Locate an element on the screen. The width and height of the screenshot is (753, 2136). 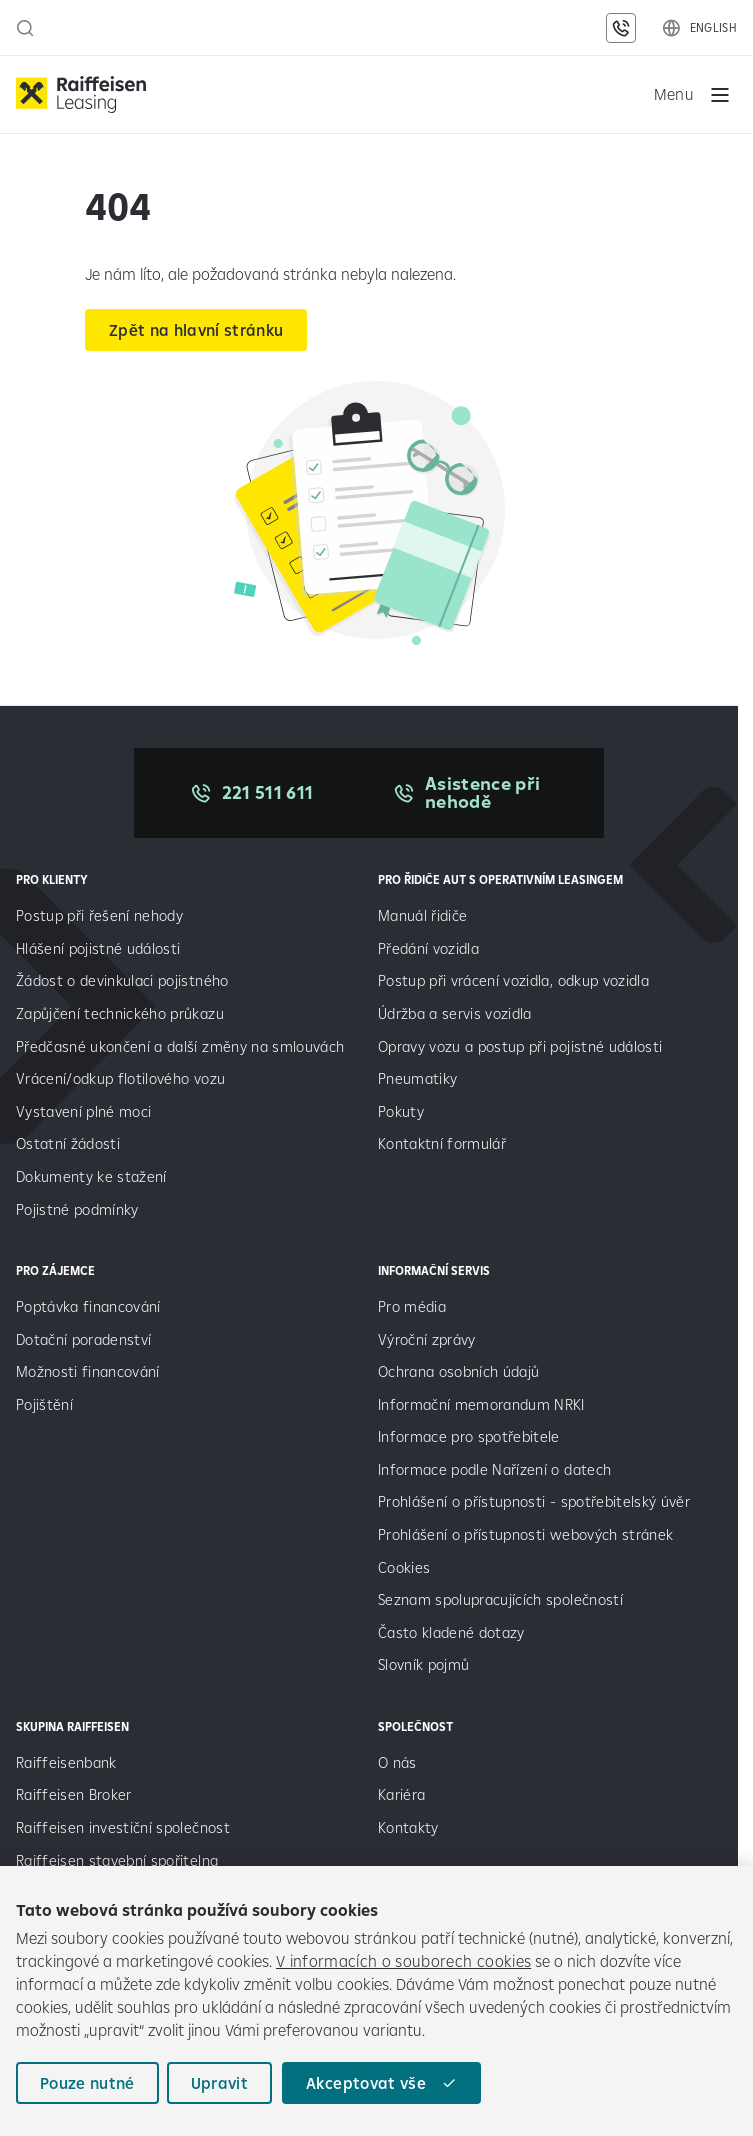
O nás is located at coordinates (397, 1762).